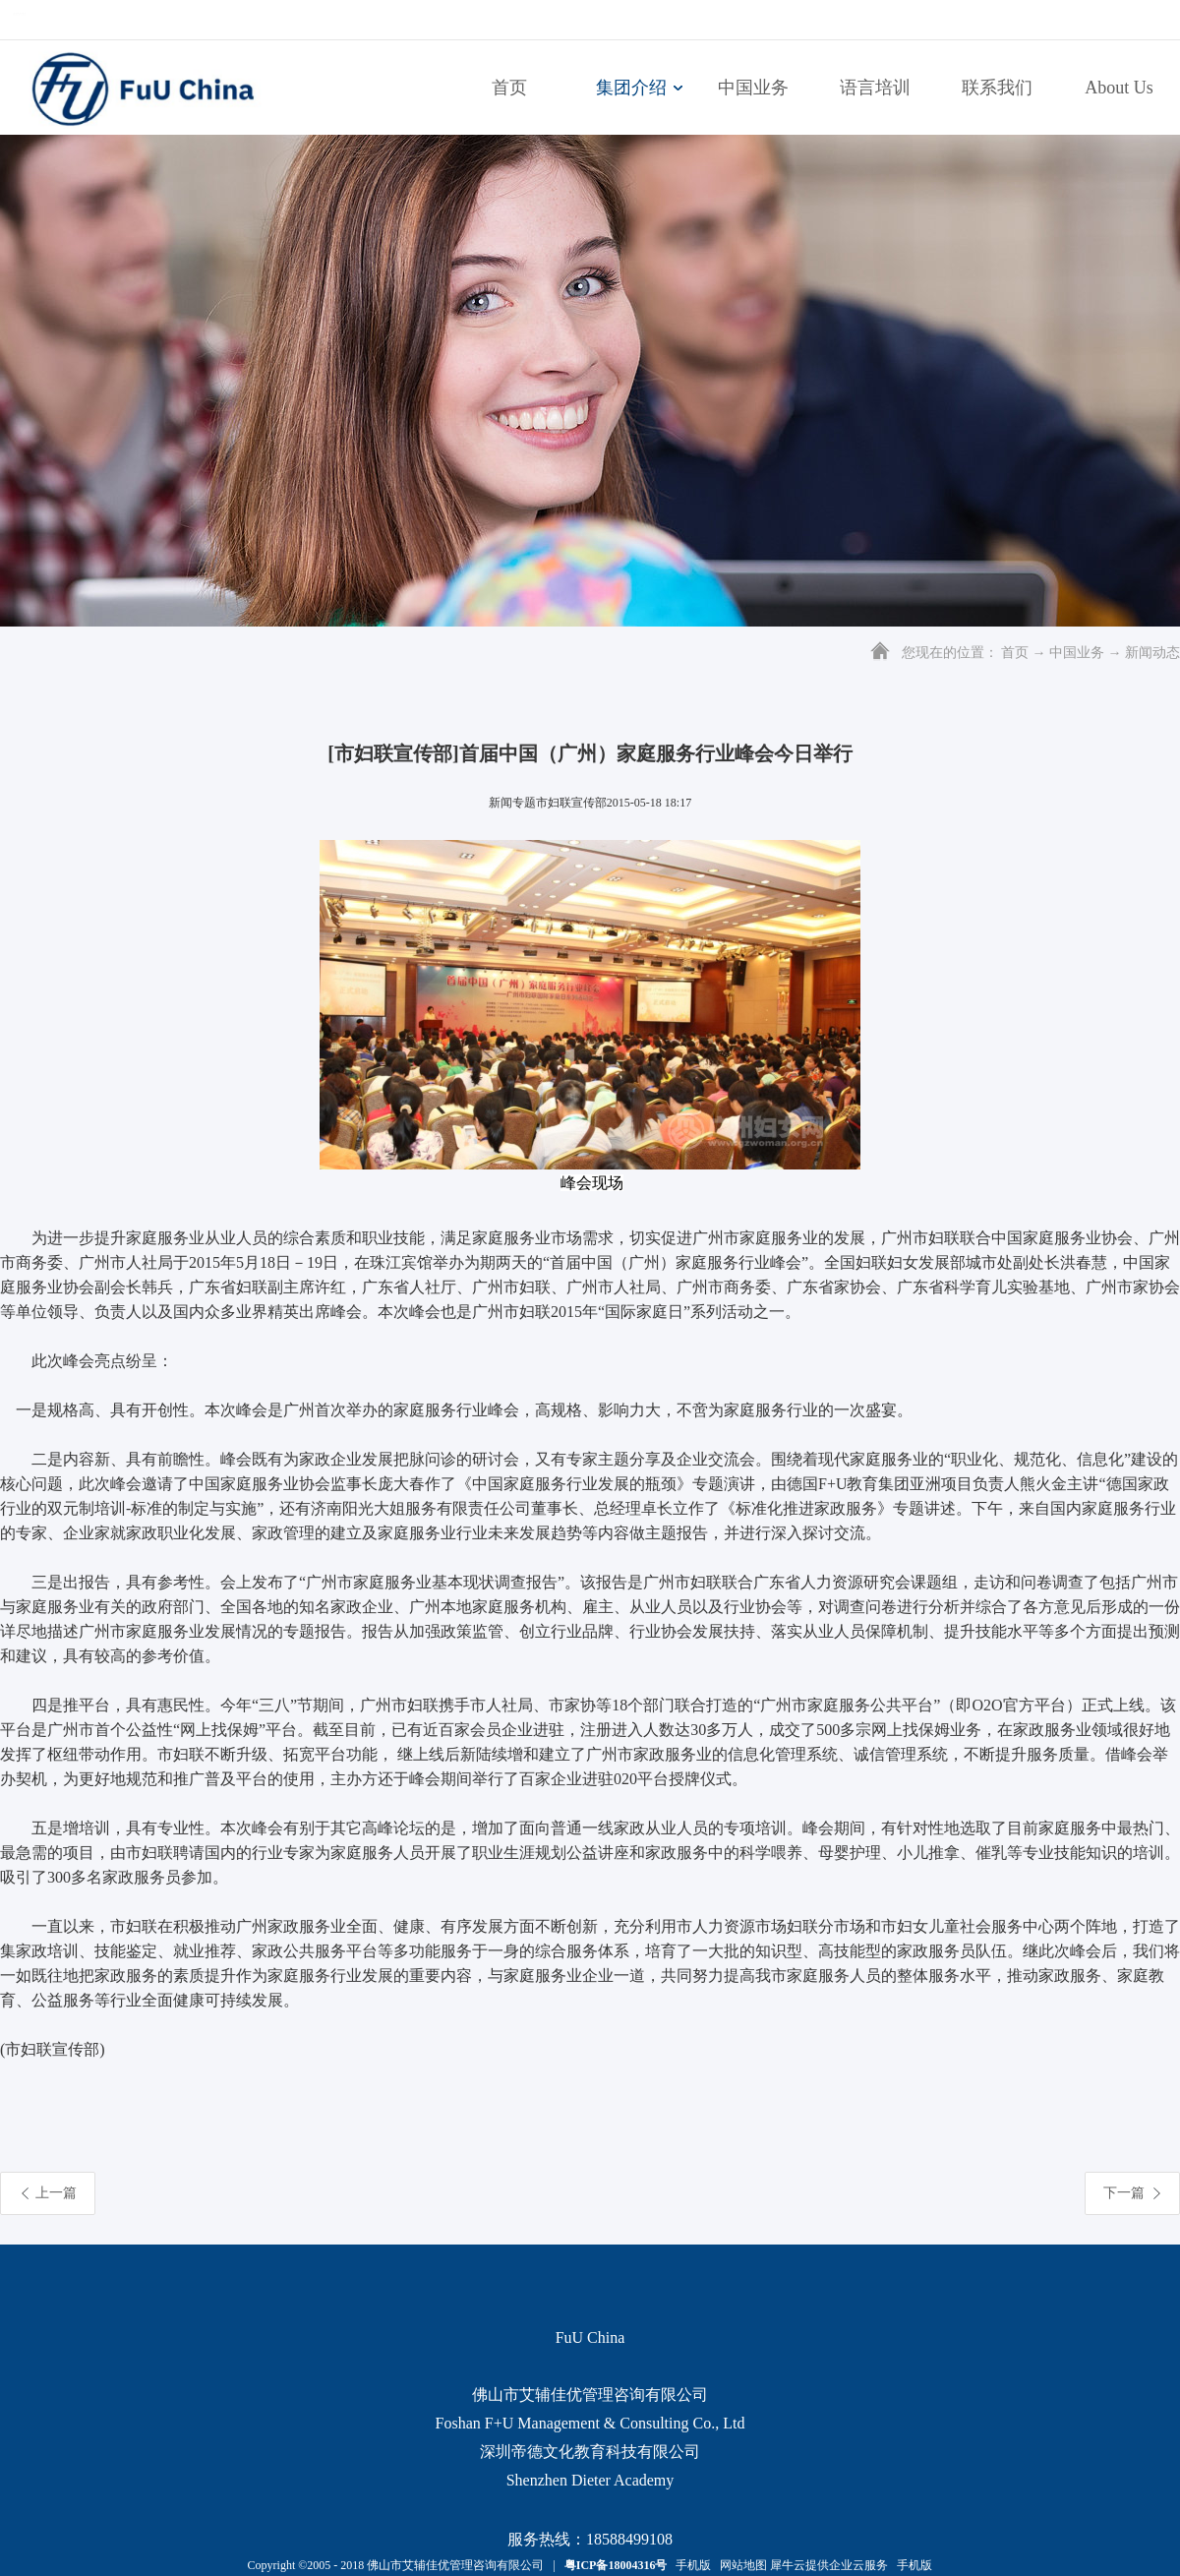 Image resolution: width=1180 pixels, height=2576 pixels. Describe the element at coordinates (1124, 2193) in the screenshot. I see `下一篇` at that location.